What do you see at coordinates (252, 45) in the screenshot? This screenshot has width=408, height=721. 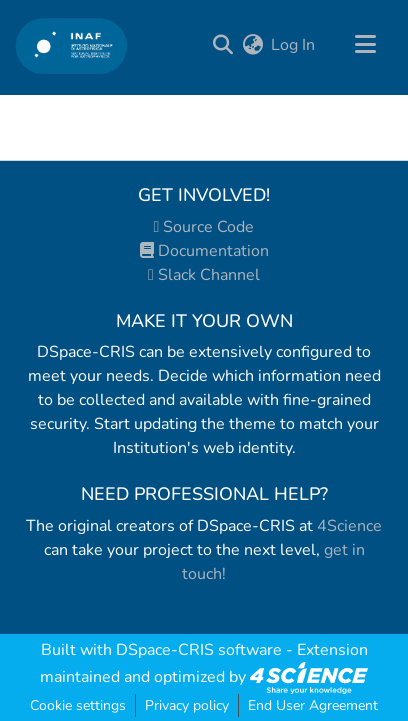 I see `[menuitem]` at bounding box center [252, 45].